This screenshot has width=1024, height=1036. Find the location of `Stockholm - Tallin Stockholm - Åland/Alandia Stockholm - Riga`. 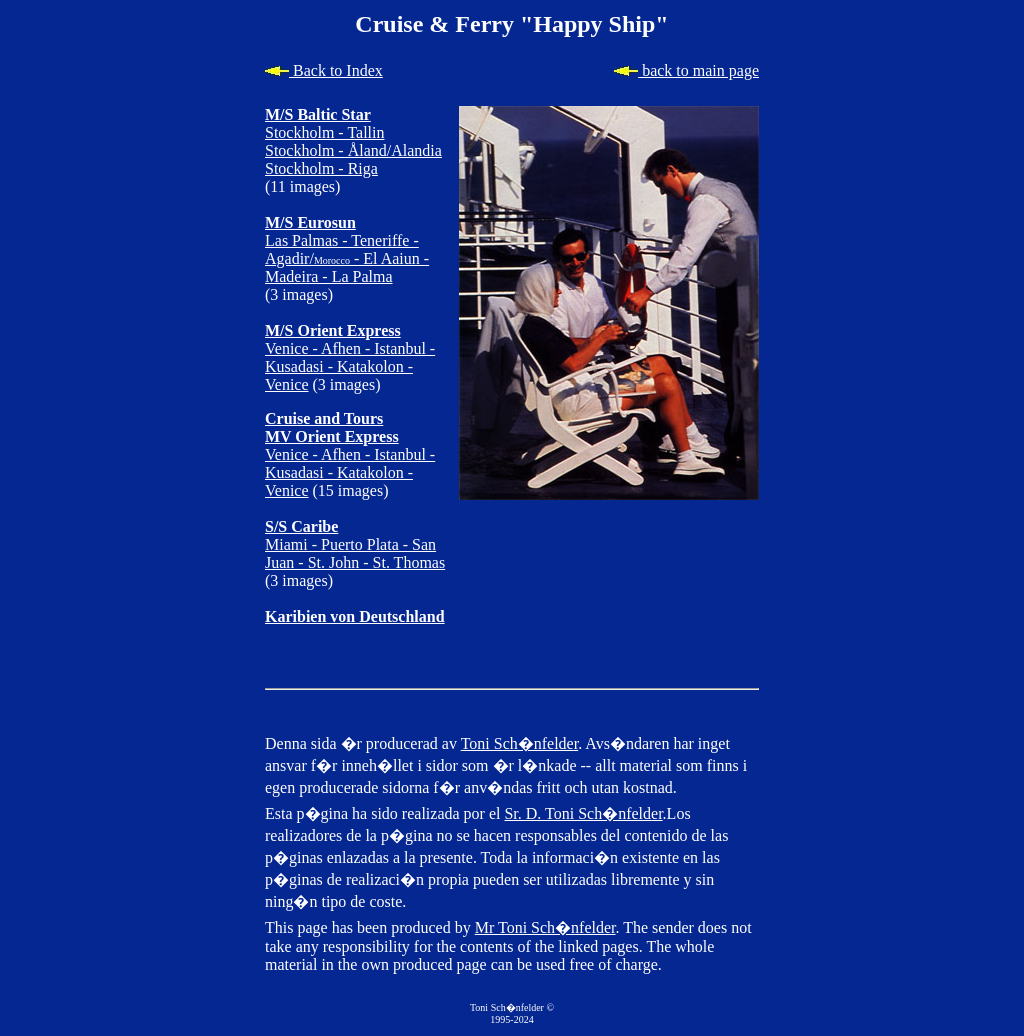

Stockholm - Tallin Stockholm - Åland/Alandia Stockholm - Riga is located at coordinates (353, 141).